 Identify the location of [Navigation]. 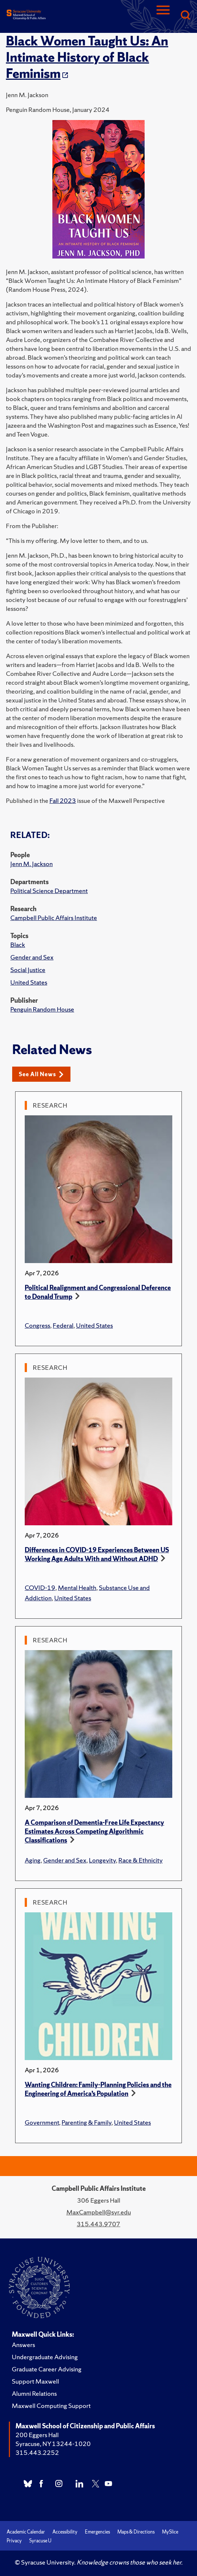
(163, 16).